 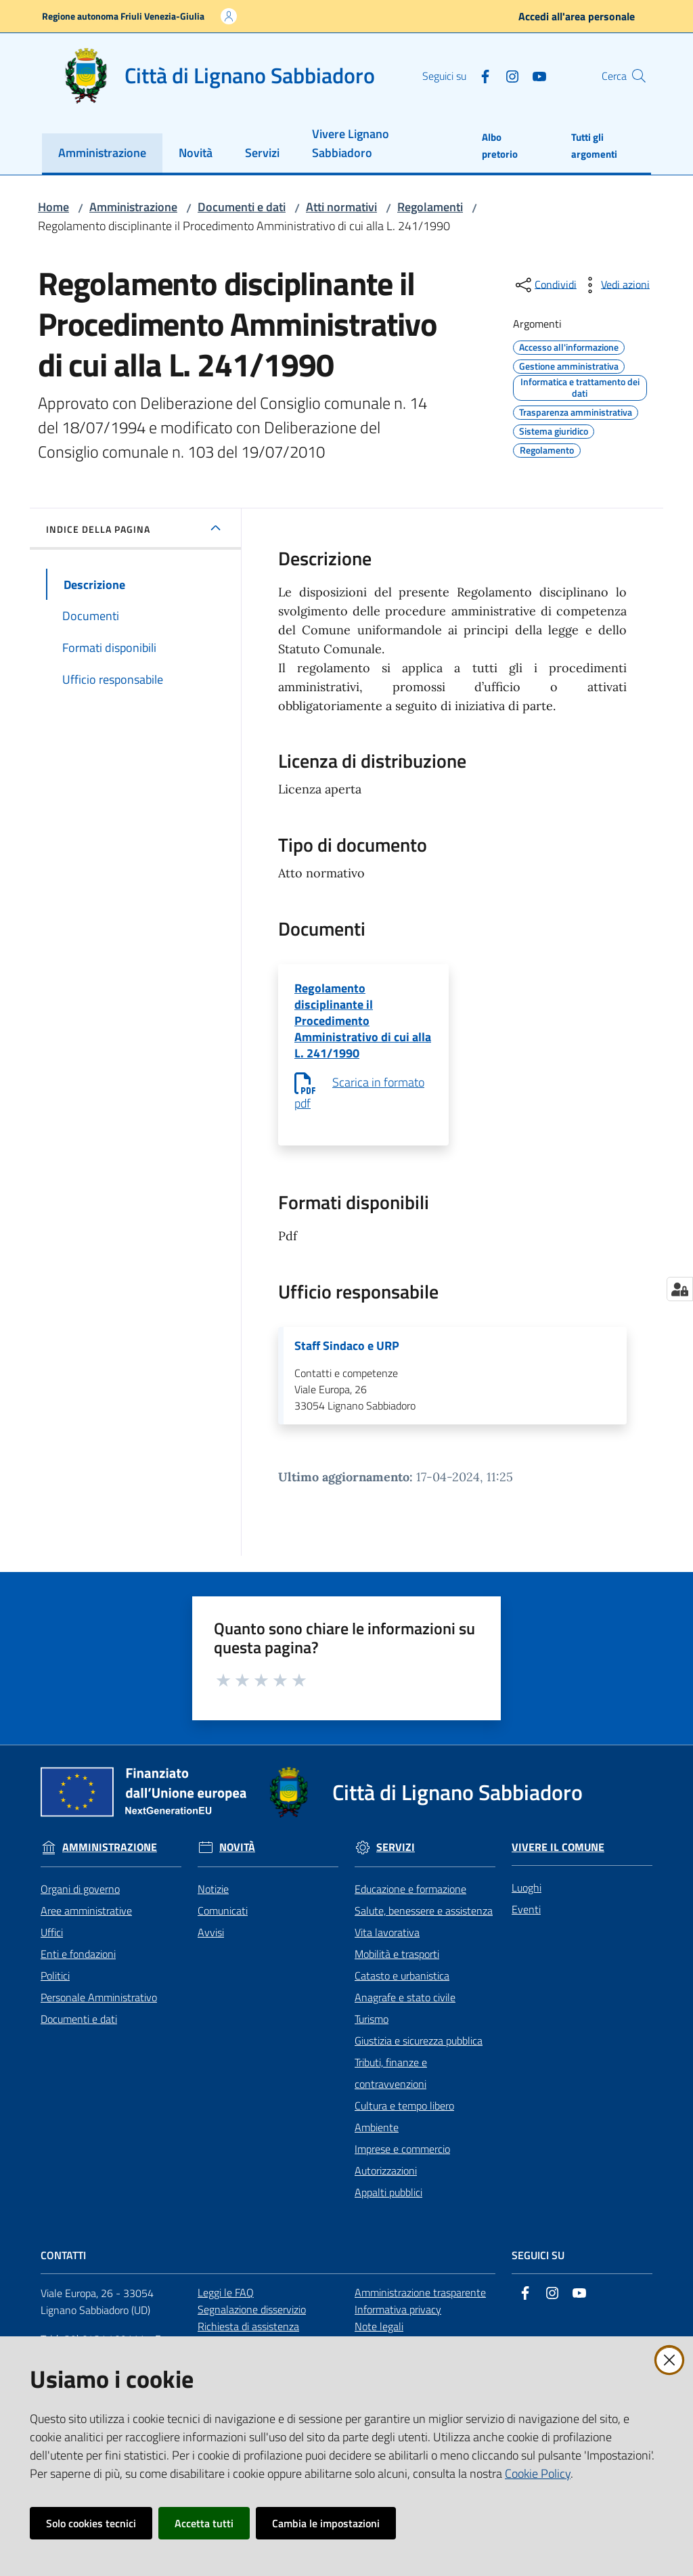 I want to click on Vivere il Comune, so click(x=558, y=1860).